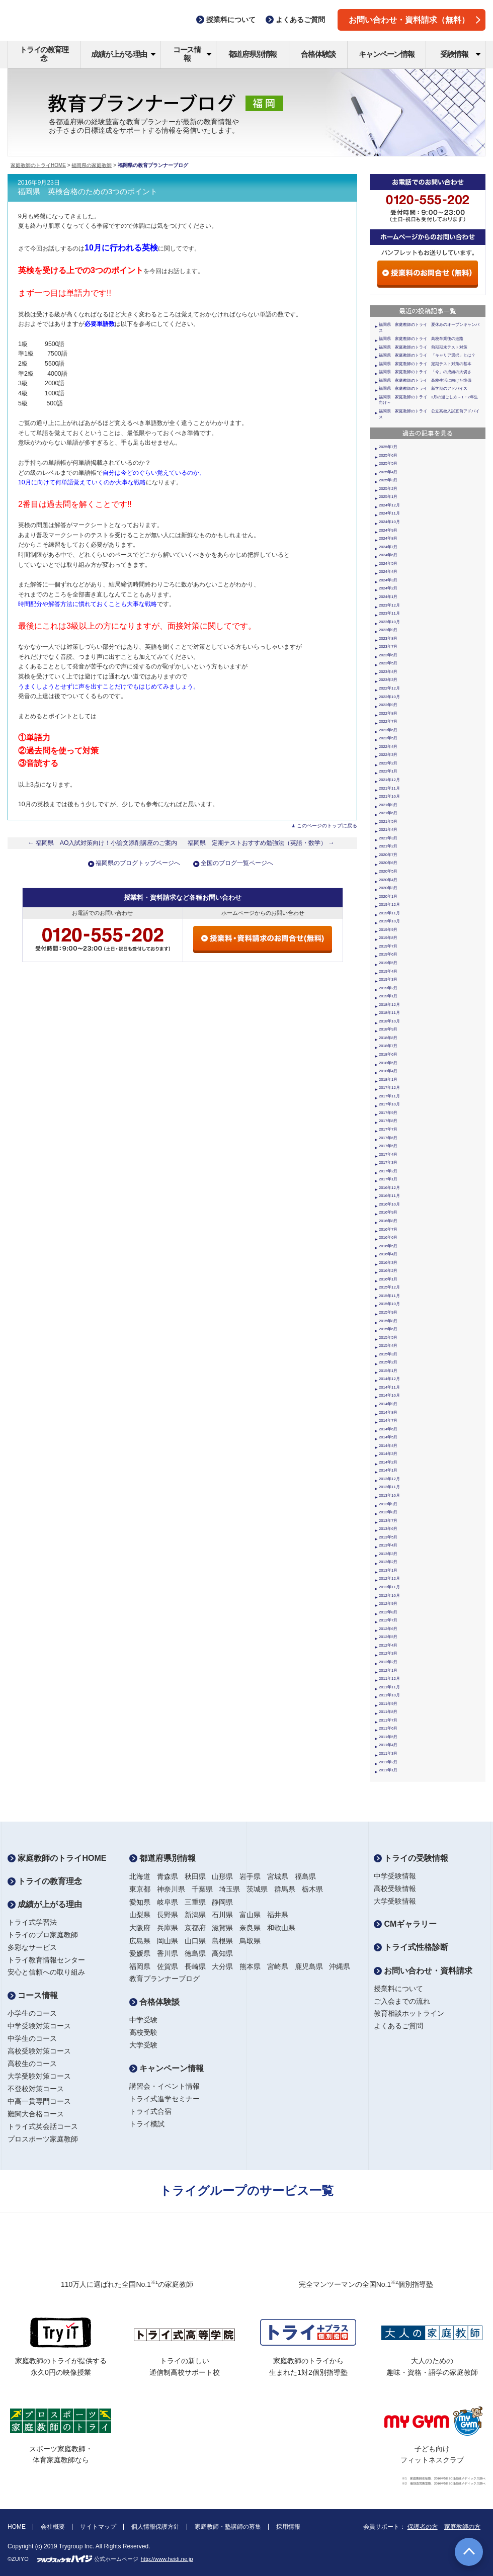 This screenshot has height=2576, width=493. I want to click on 2023年12月, so click(389, 605).